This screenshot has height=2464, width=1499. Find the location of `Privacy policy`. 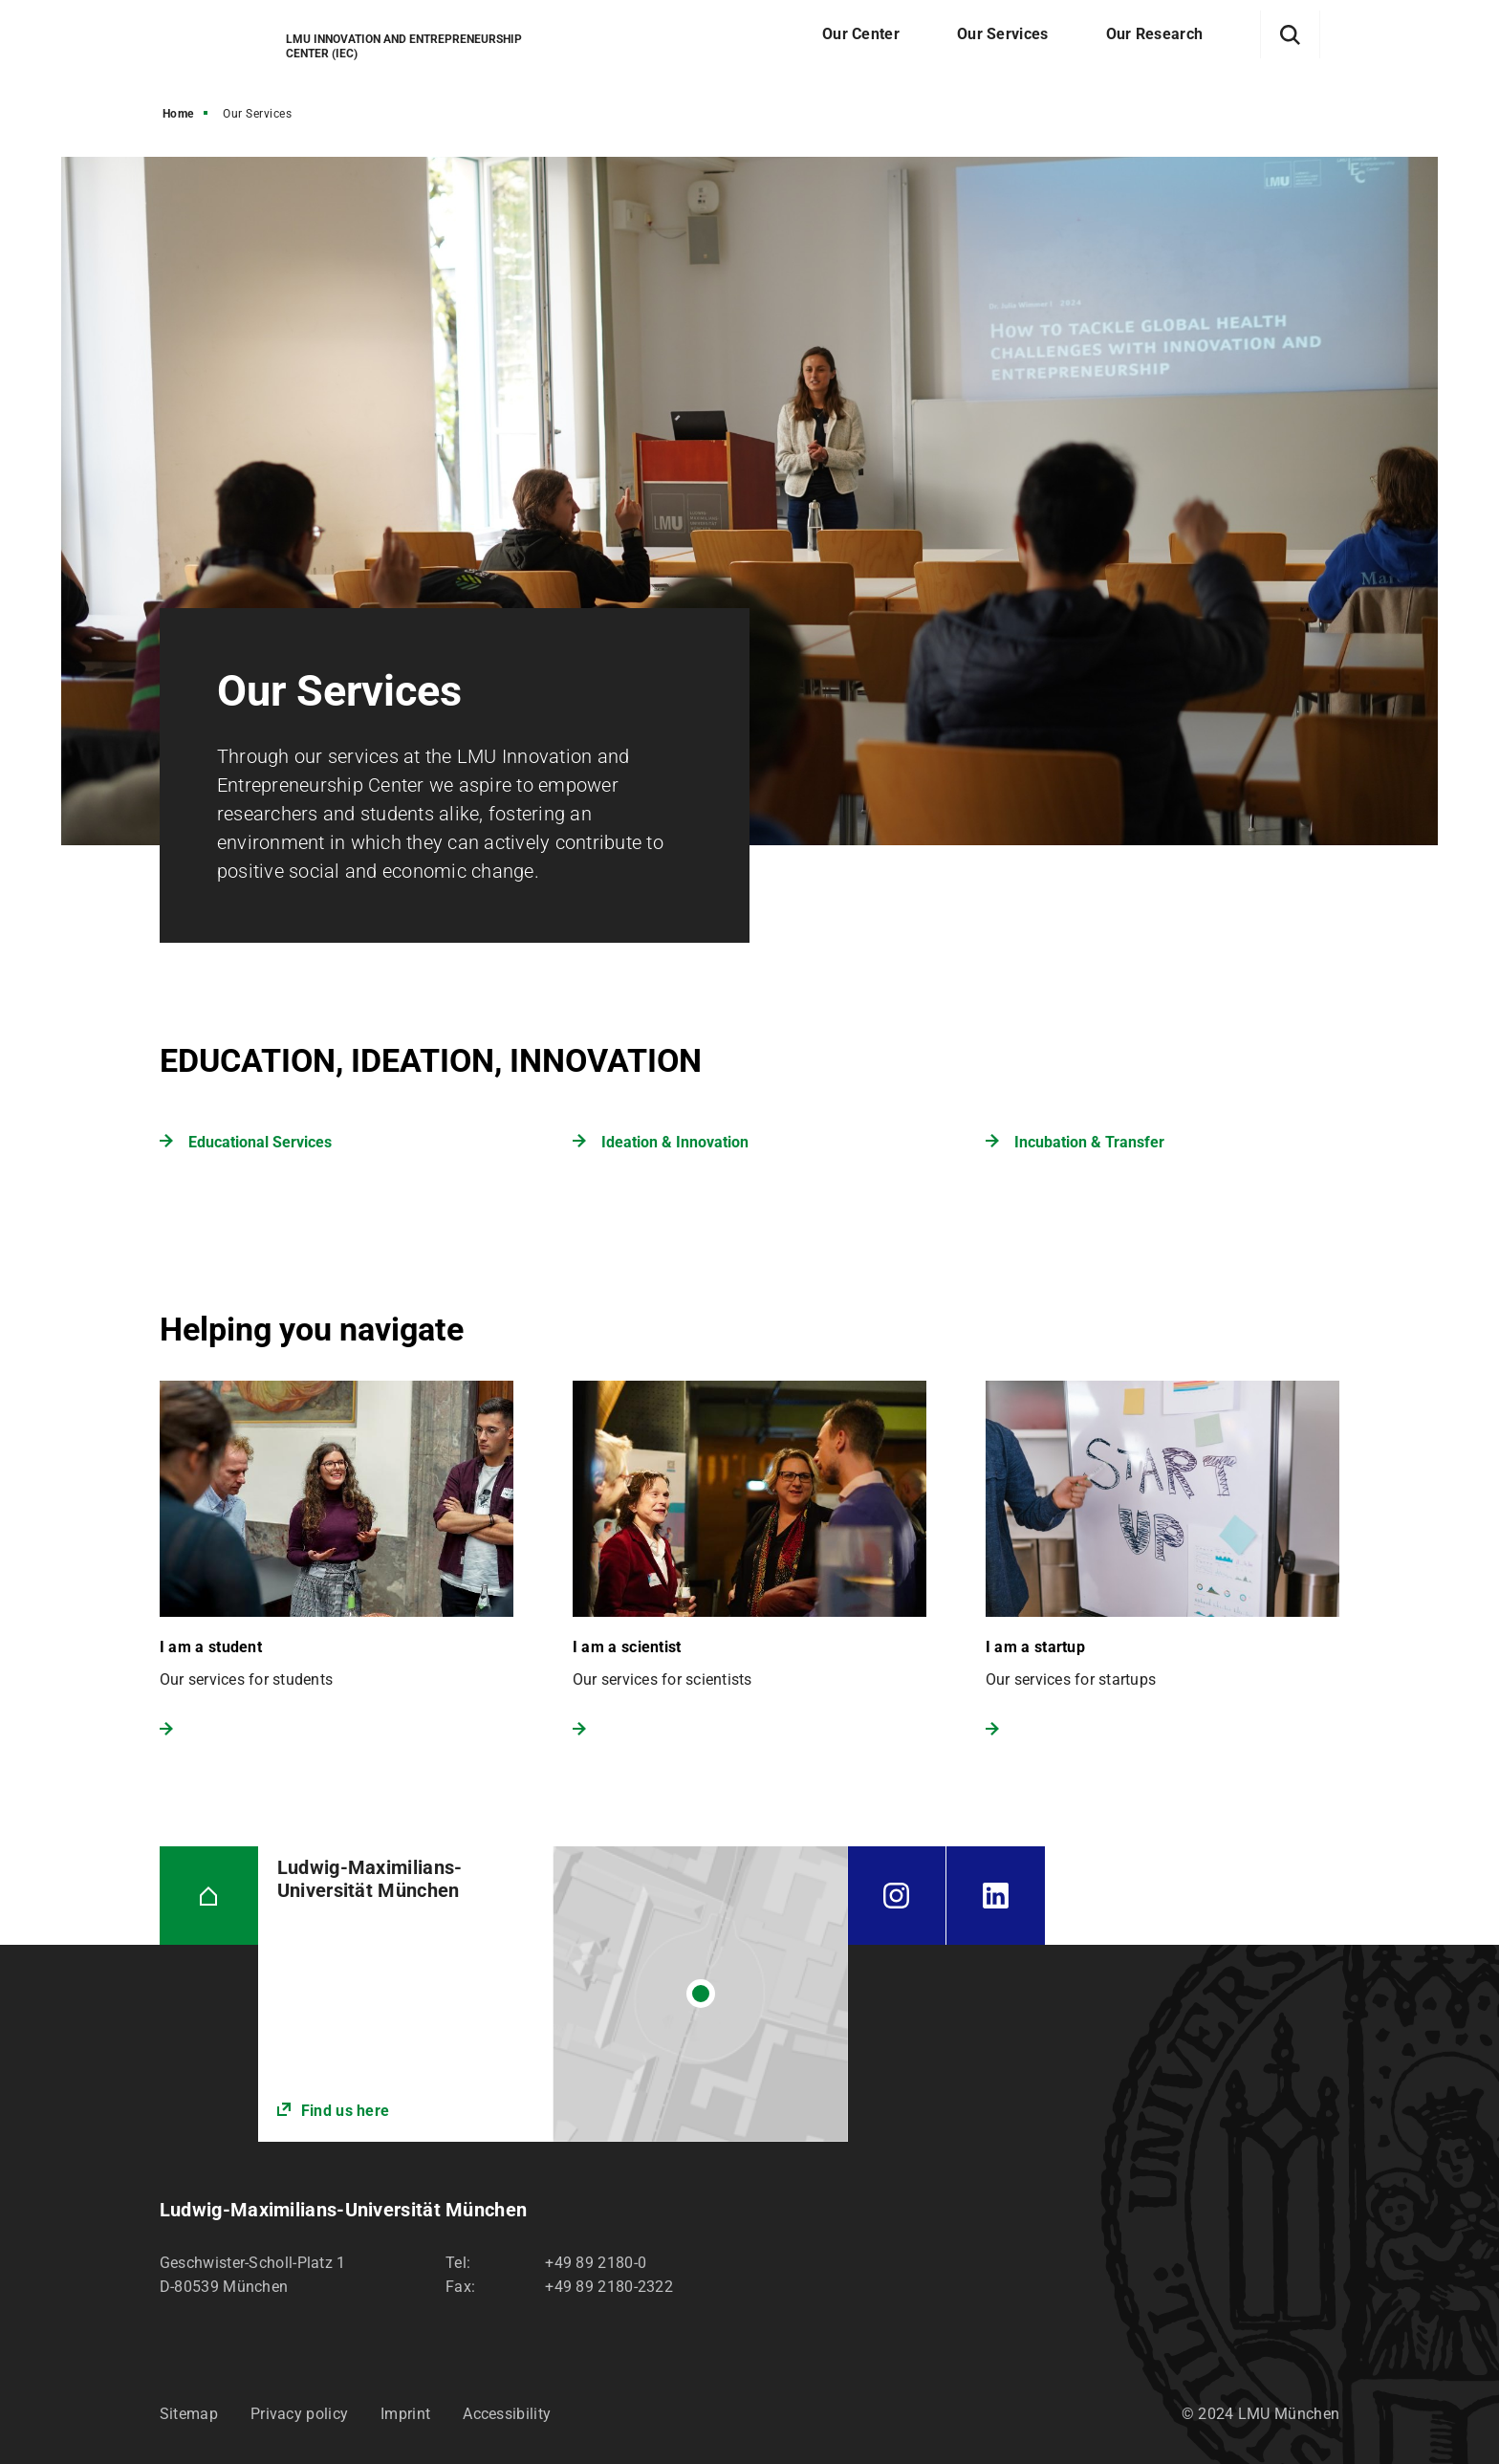

Privacy policy is located at coordinates (299, 2414).